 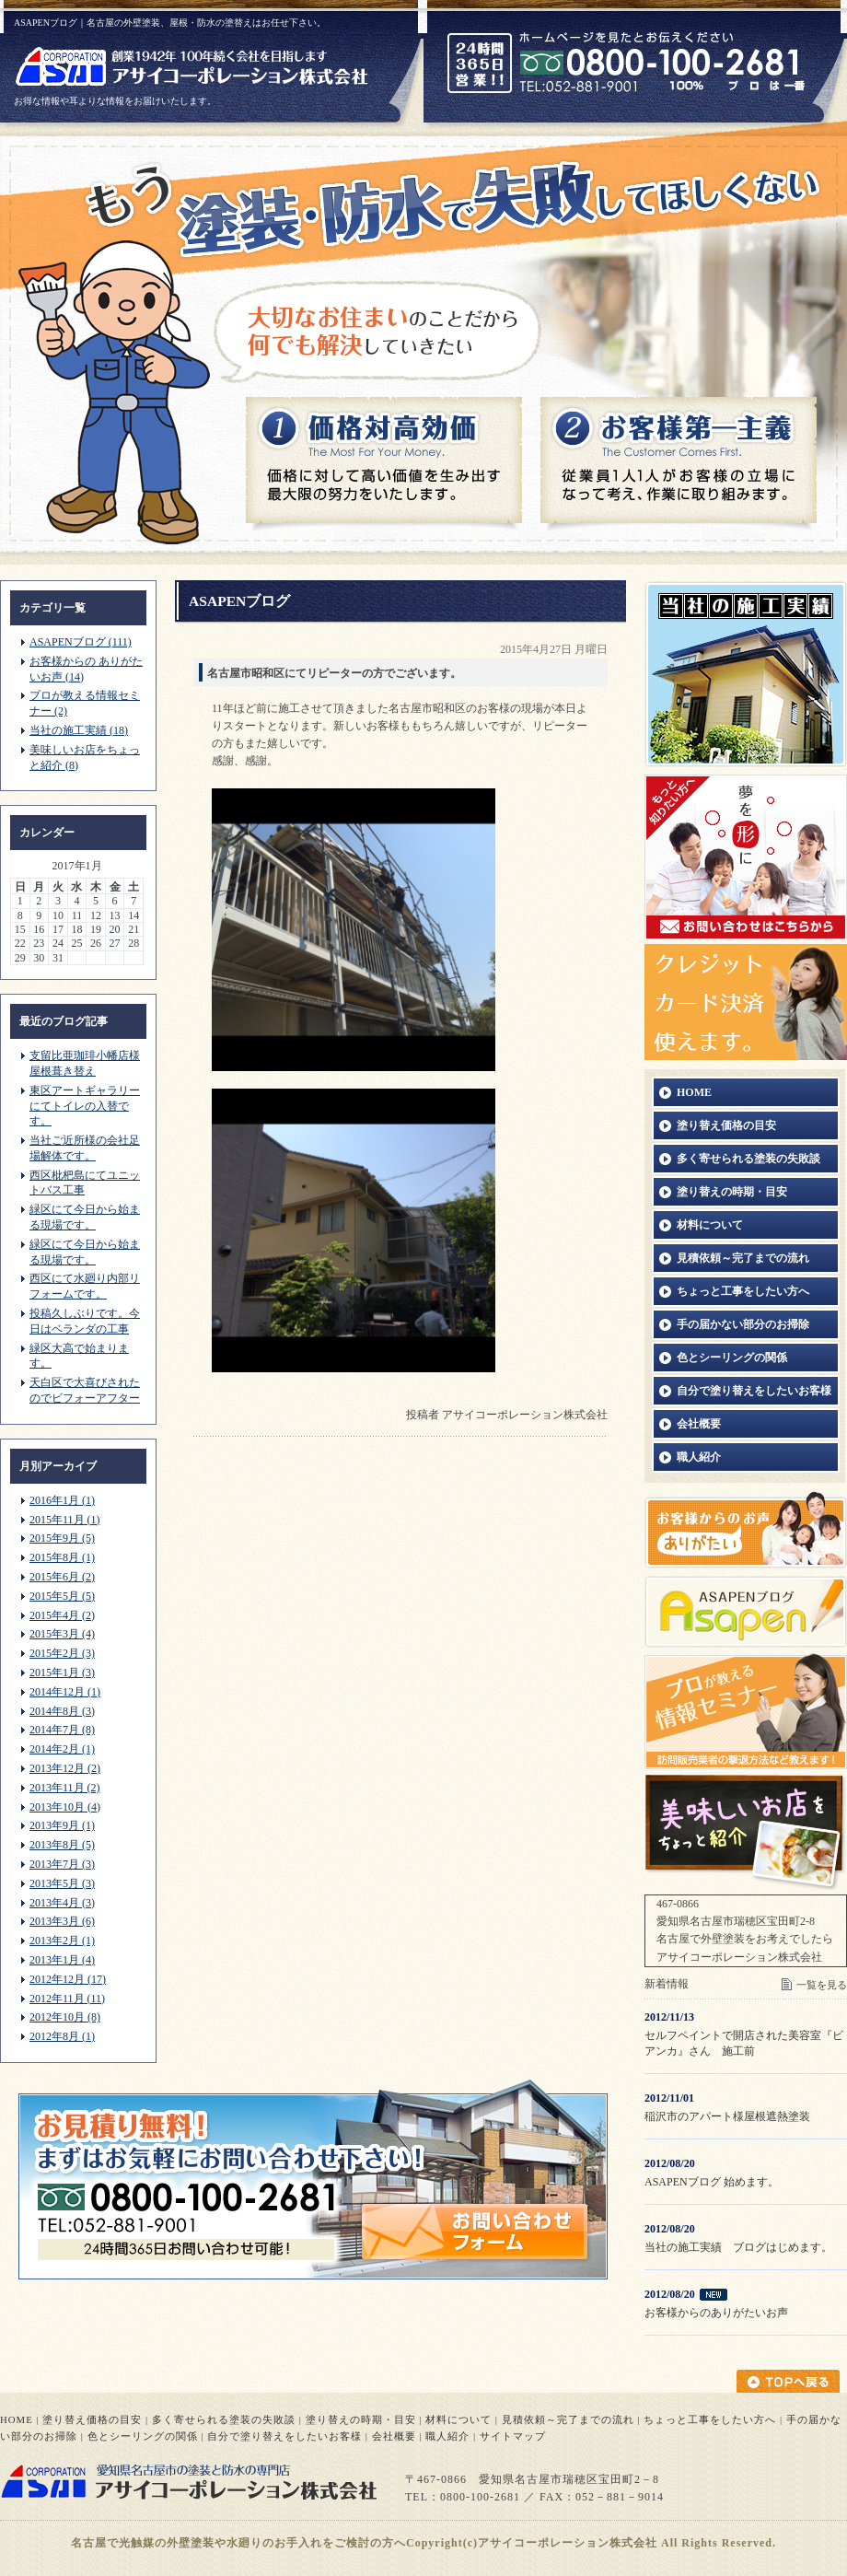 What do you see at coordinates (62, 1711) in the screenshot?
I see `2014年8月 (3)` at bounding box center [62, 1711].